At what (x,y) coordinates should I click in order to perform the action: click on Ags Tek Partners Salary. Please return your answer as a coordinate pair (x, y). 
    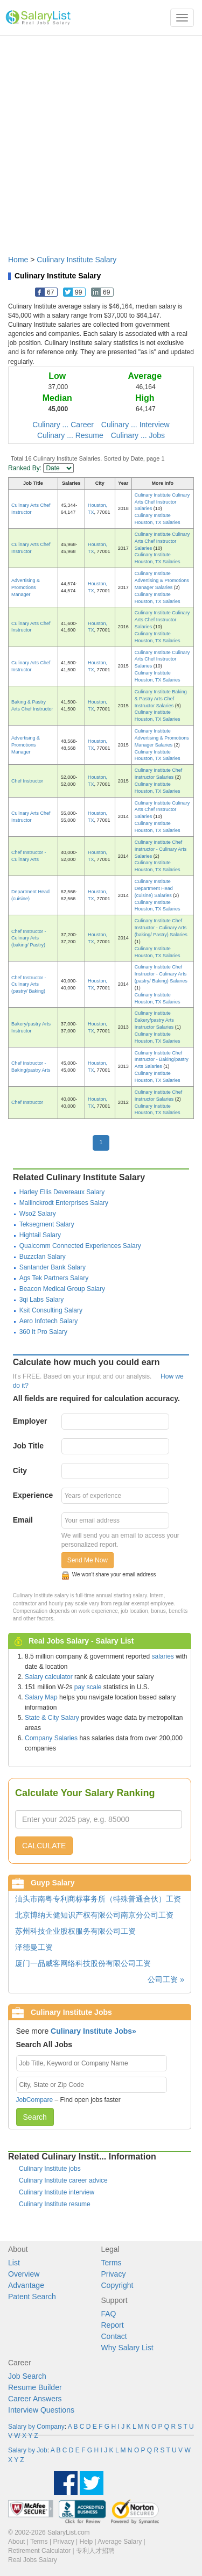
    Looking at the image, I should click on (54, 1278).